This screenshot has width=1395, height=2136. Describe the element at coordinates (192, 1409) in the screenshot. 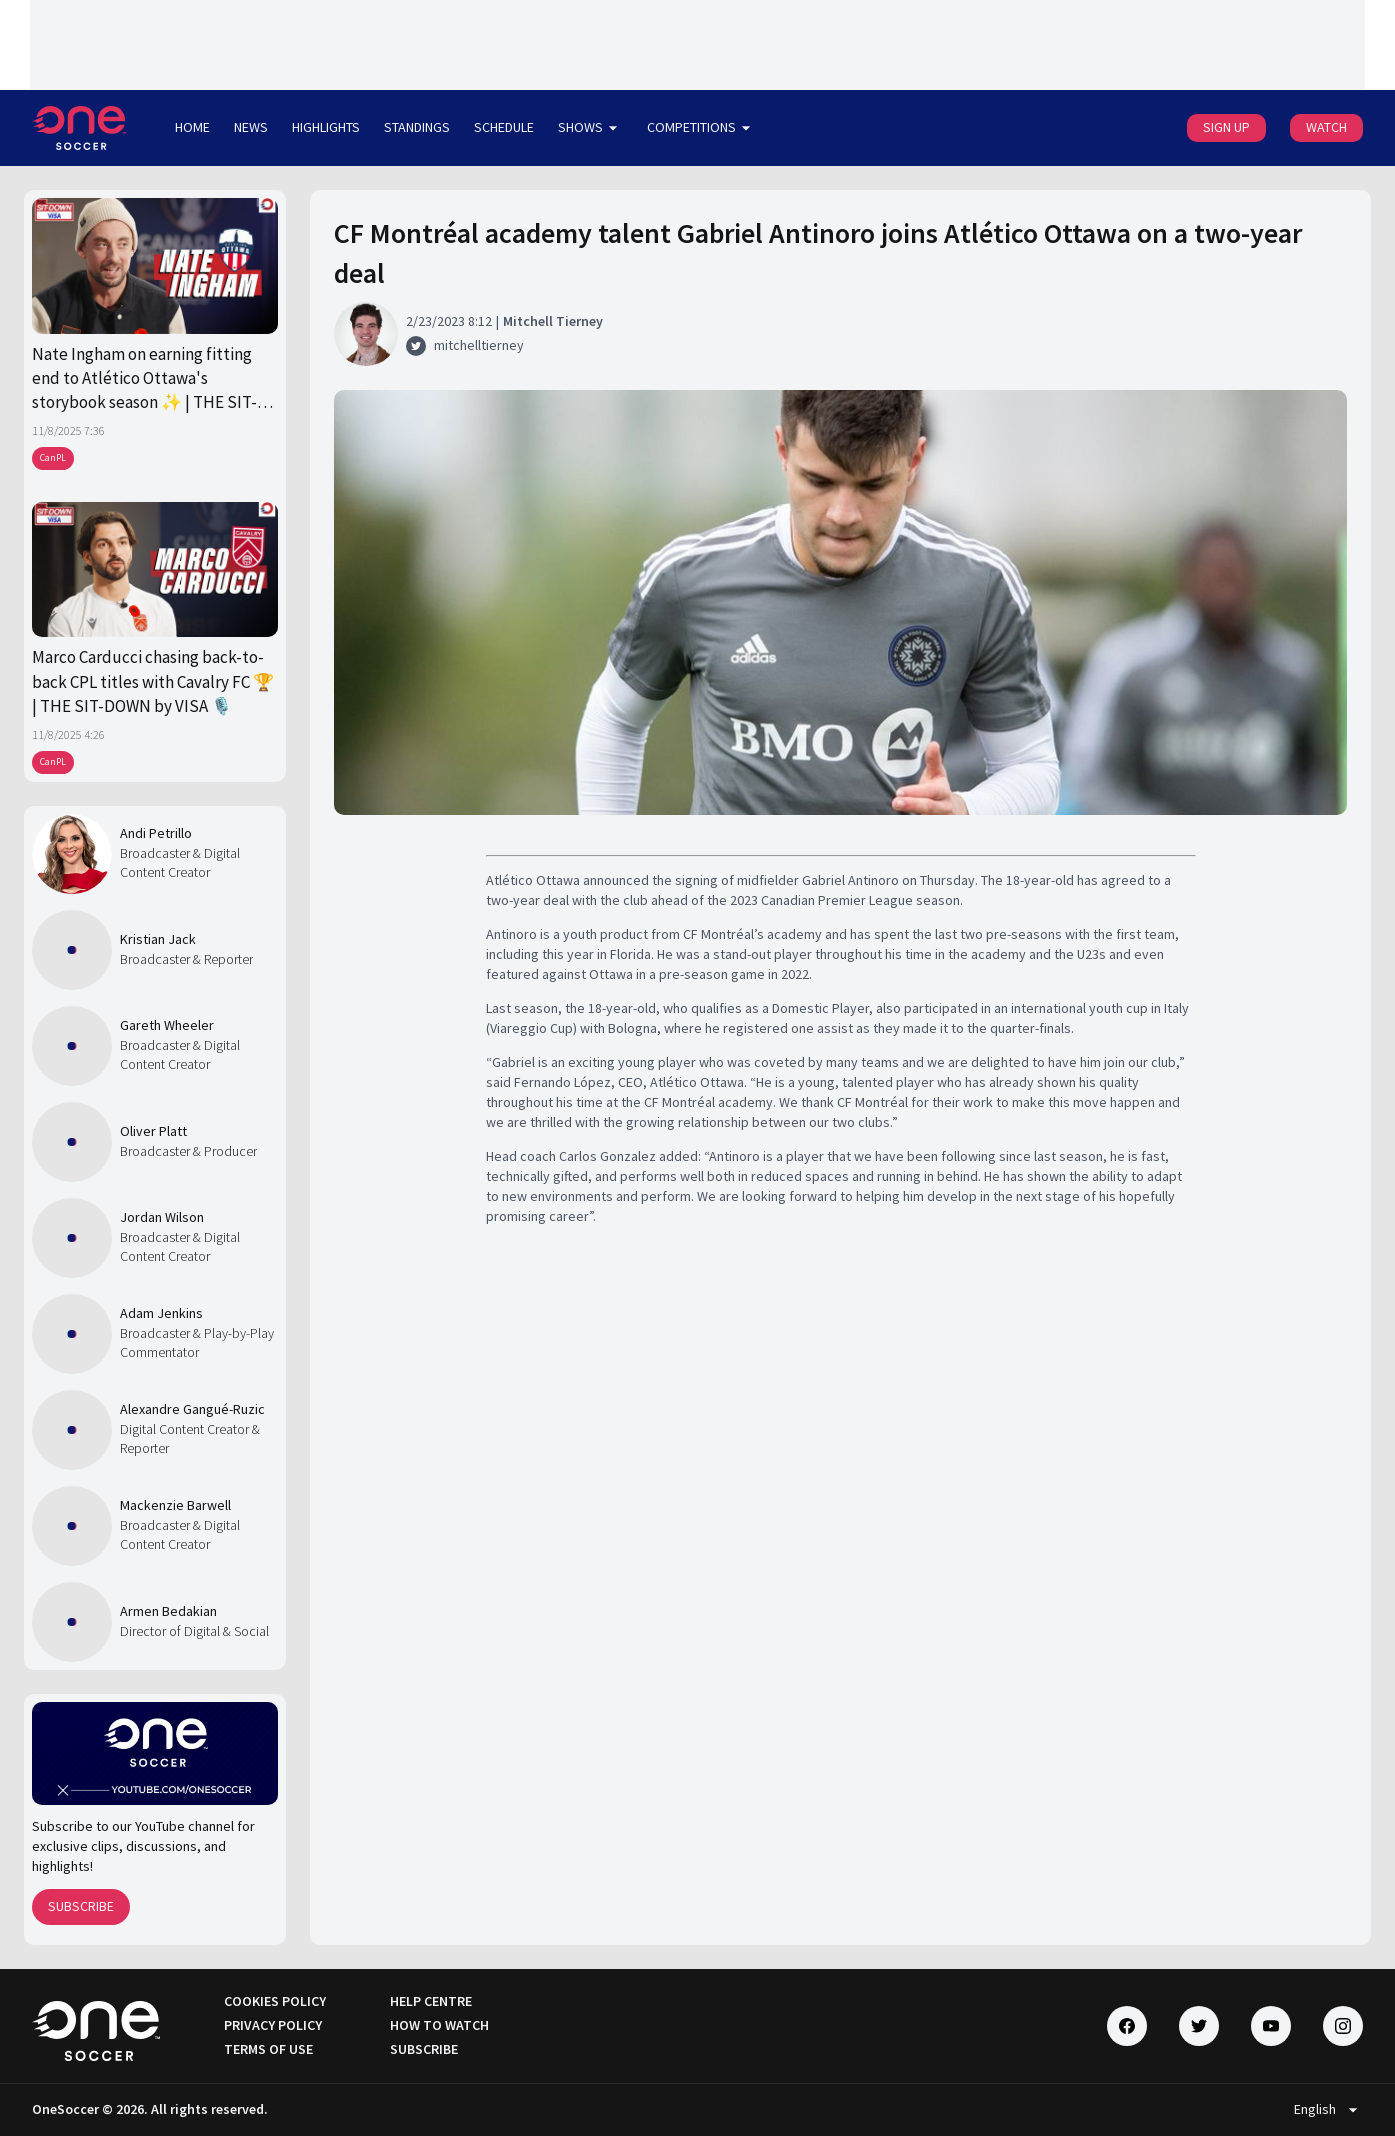

I see `Alexandre Gangué-Ruzic` at that location.